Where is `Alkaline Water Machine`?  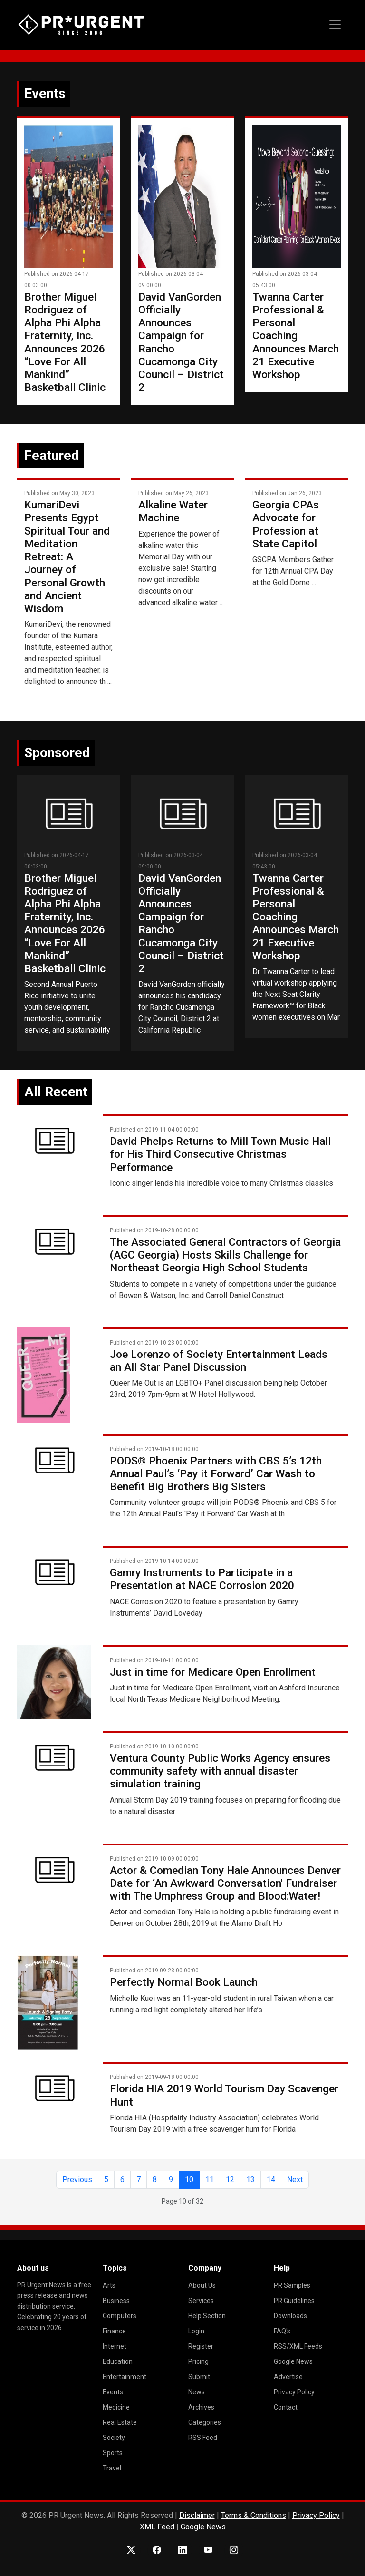
Alkaline Water Machine is located at coordinates (173, 511).